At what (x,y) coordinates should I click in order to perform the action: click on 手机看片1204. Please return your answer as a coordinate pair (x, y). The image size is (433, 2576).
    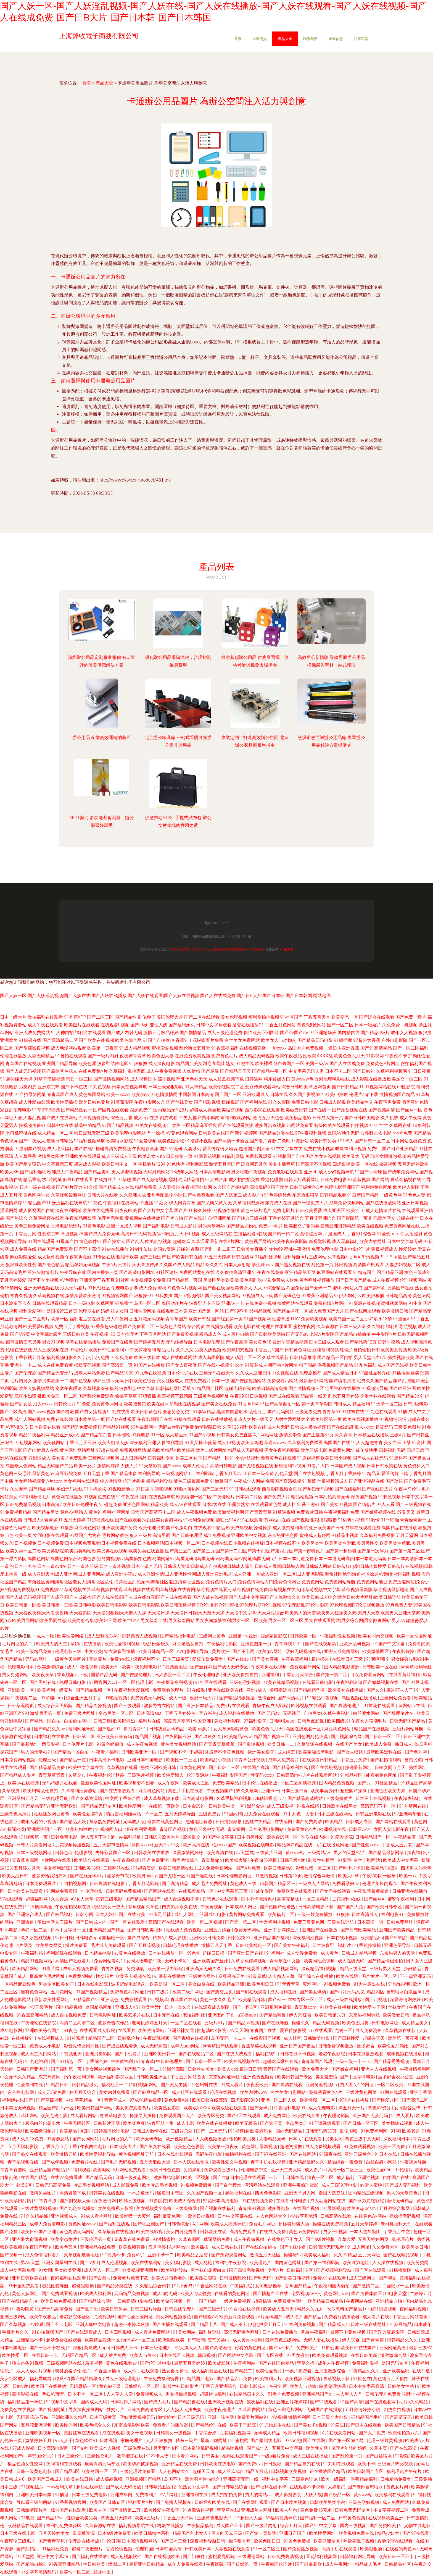
    Looking at the image, I should click on (152, 1164).